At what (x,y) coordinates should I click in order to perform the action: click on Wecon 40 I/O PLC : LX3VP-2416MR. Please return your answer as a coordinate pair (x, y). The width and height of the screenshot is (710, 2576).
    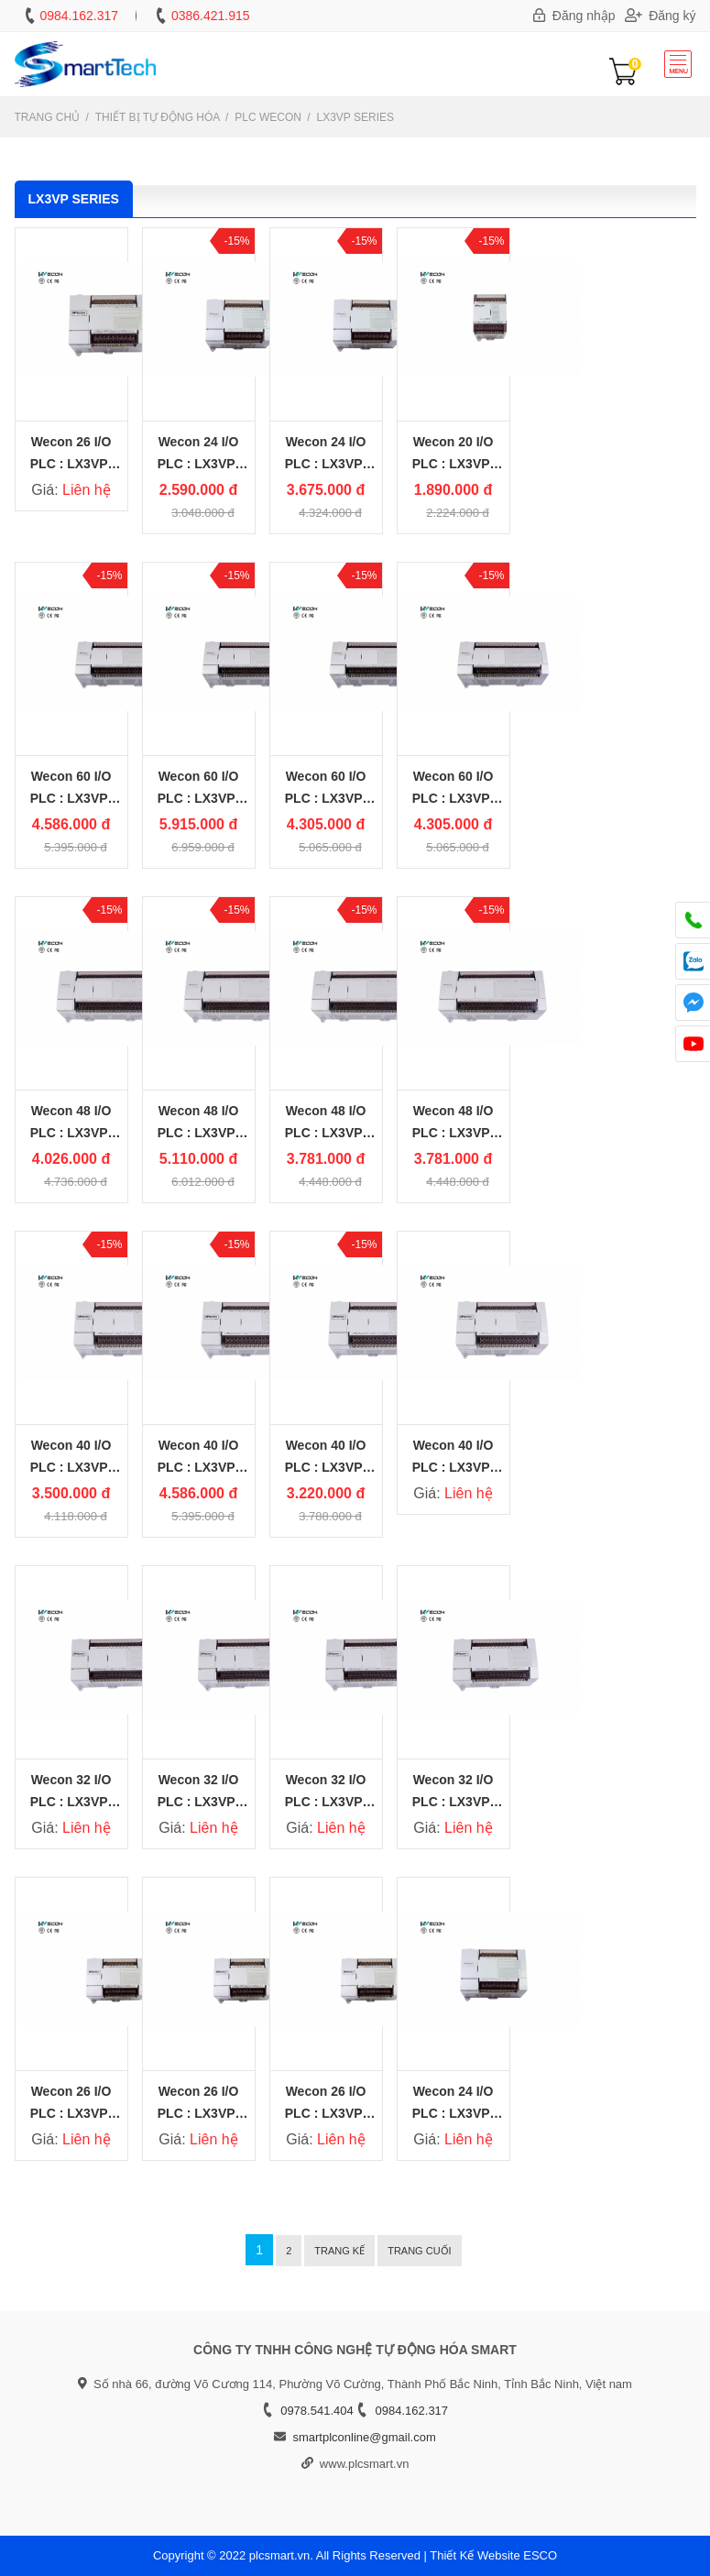
    Looking at the image, I should click on (453, 1467).